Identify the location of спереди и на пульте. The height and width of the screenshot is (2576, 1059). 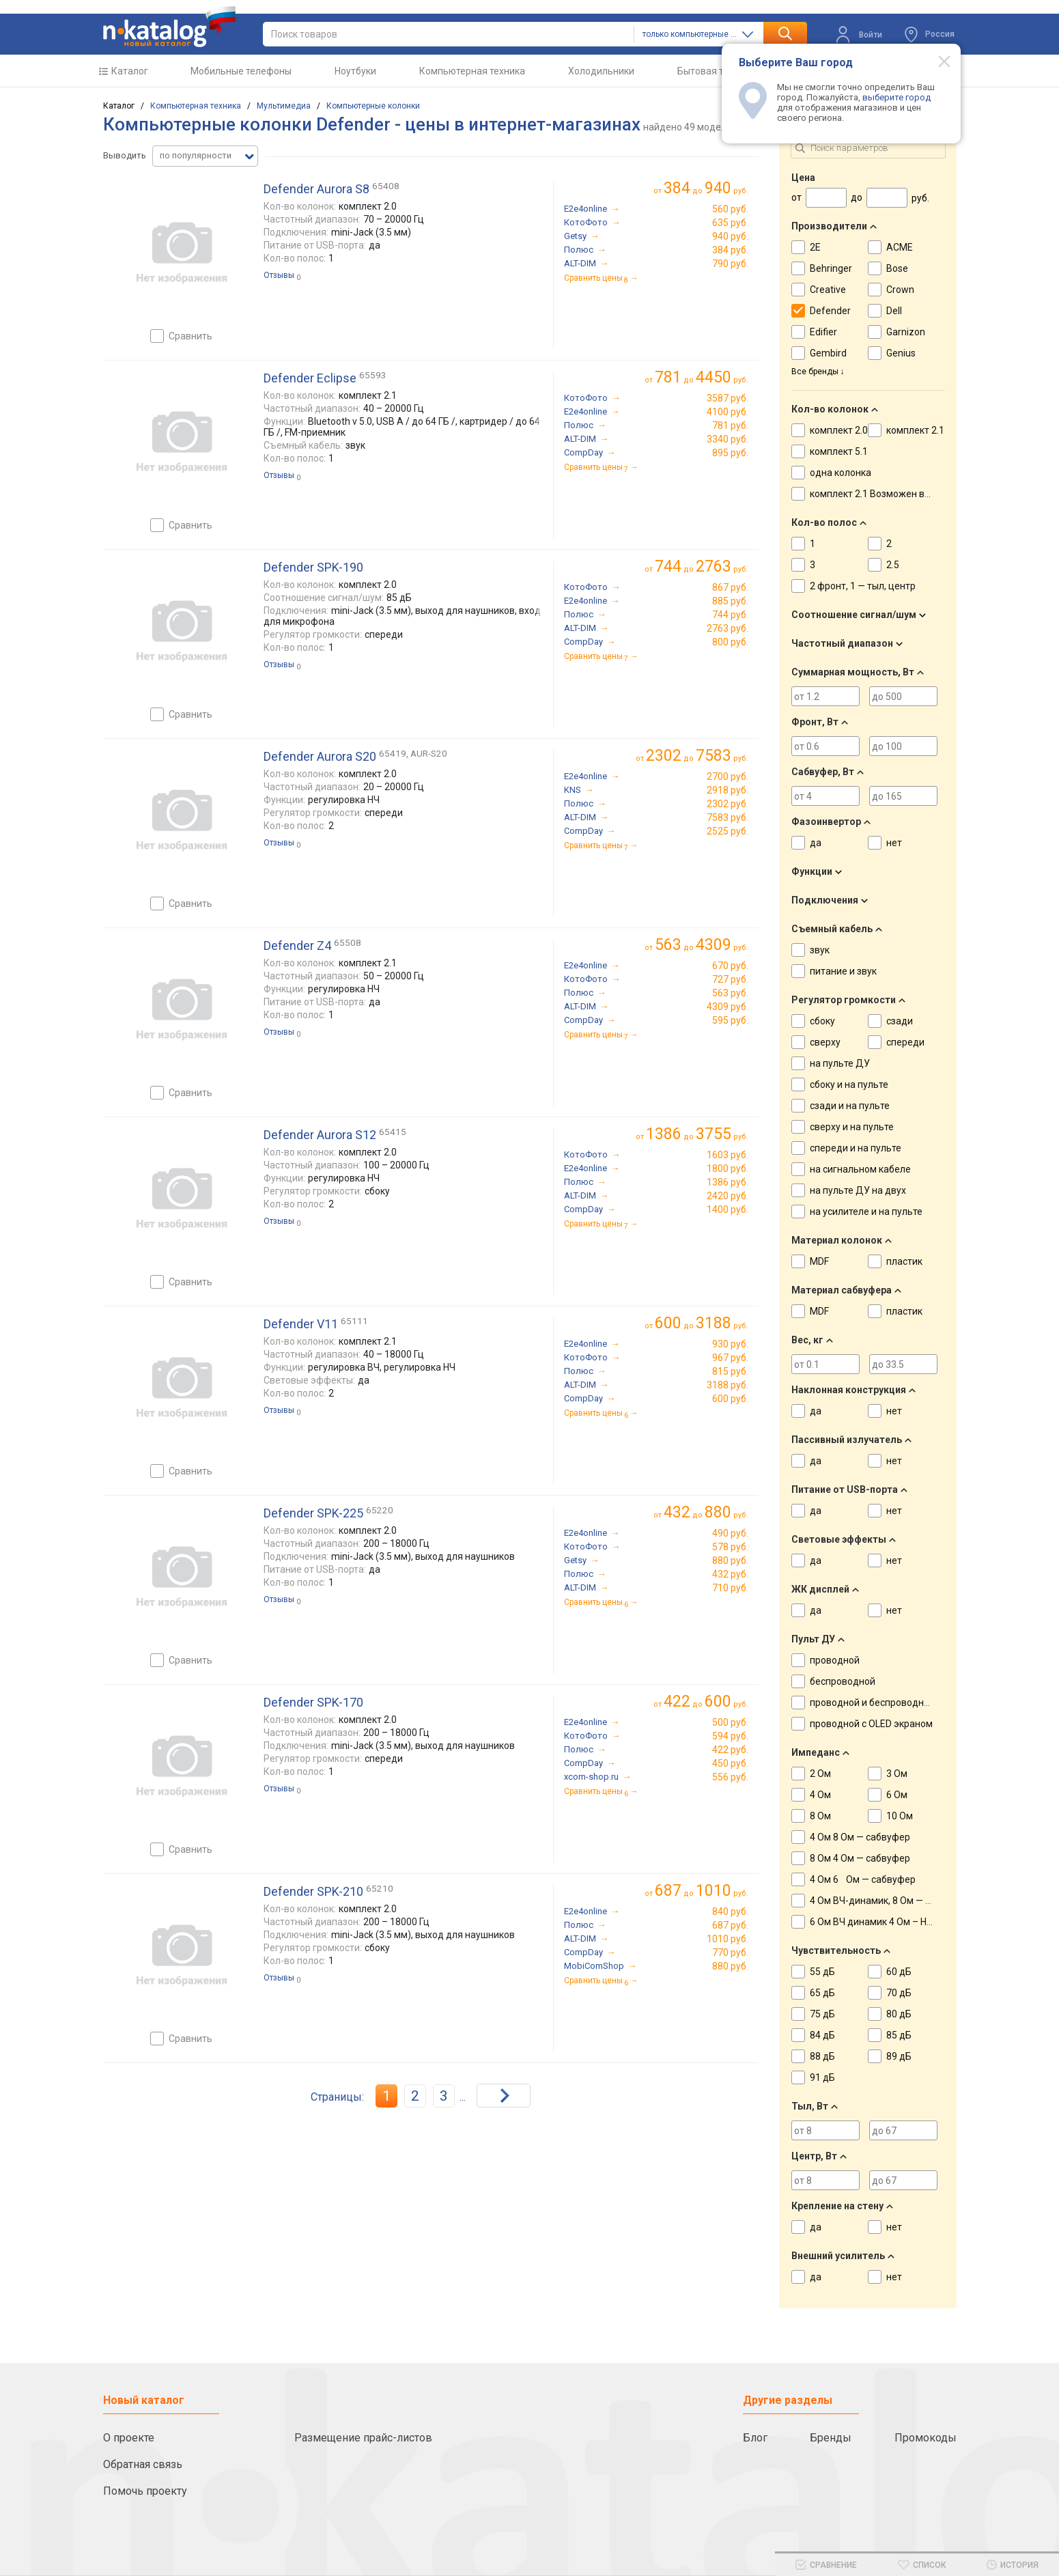
(855, 1148).